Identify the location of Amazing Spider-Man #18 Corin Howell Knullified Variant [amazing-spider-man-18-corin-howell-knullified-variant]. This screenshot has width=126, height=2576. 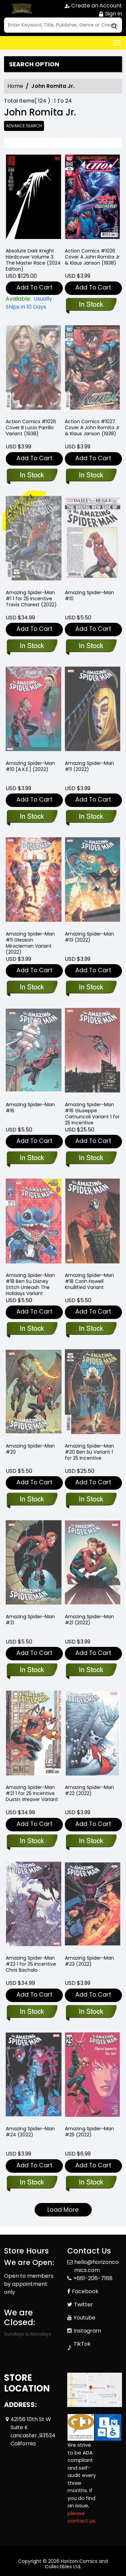
(89, 1281).